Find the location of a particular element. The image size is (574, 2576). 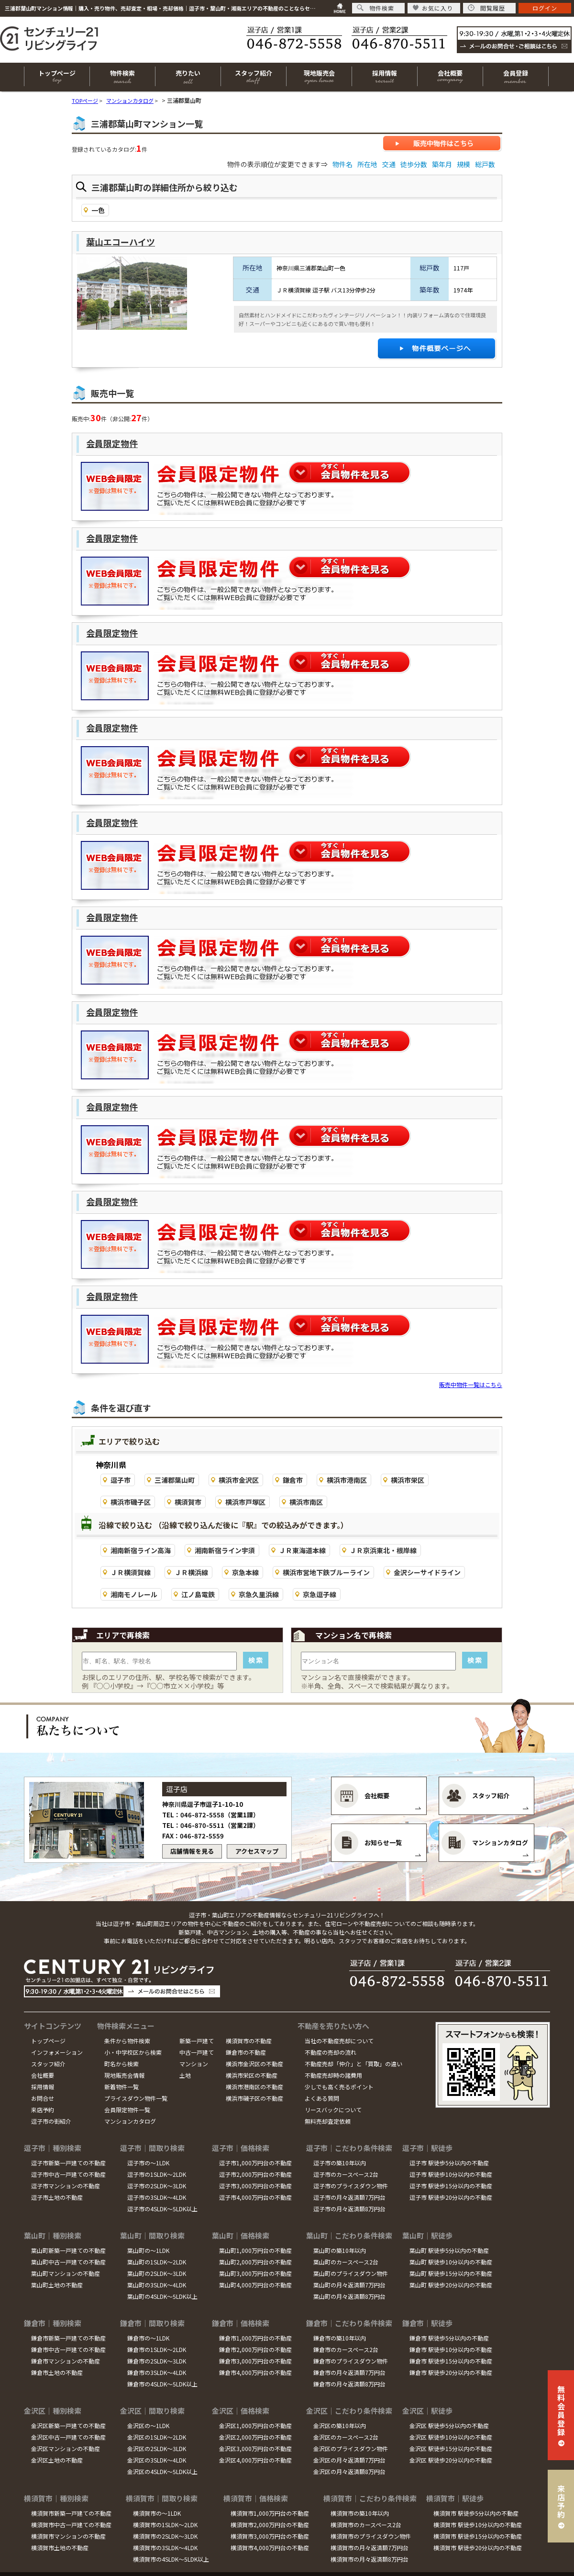

条件から物件検索 is located at coordinates (127, 2041).